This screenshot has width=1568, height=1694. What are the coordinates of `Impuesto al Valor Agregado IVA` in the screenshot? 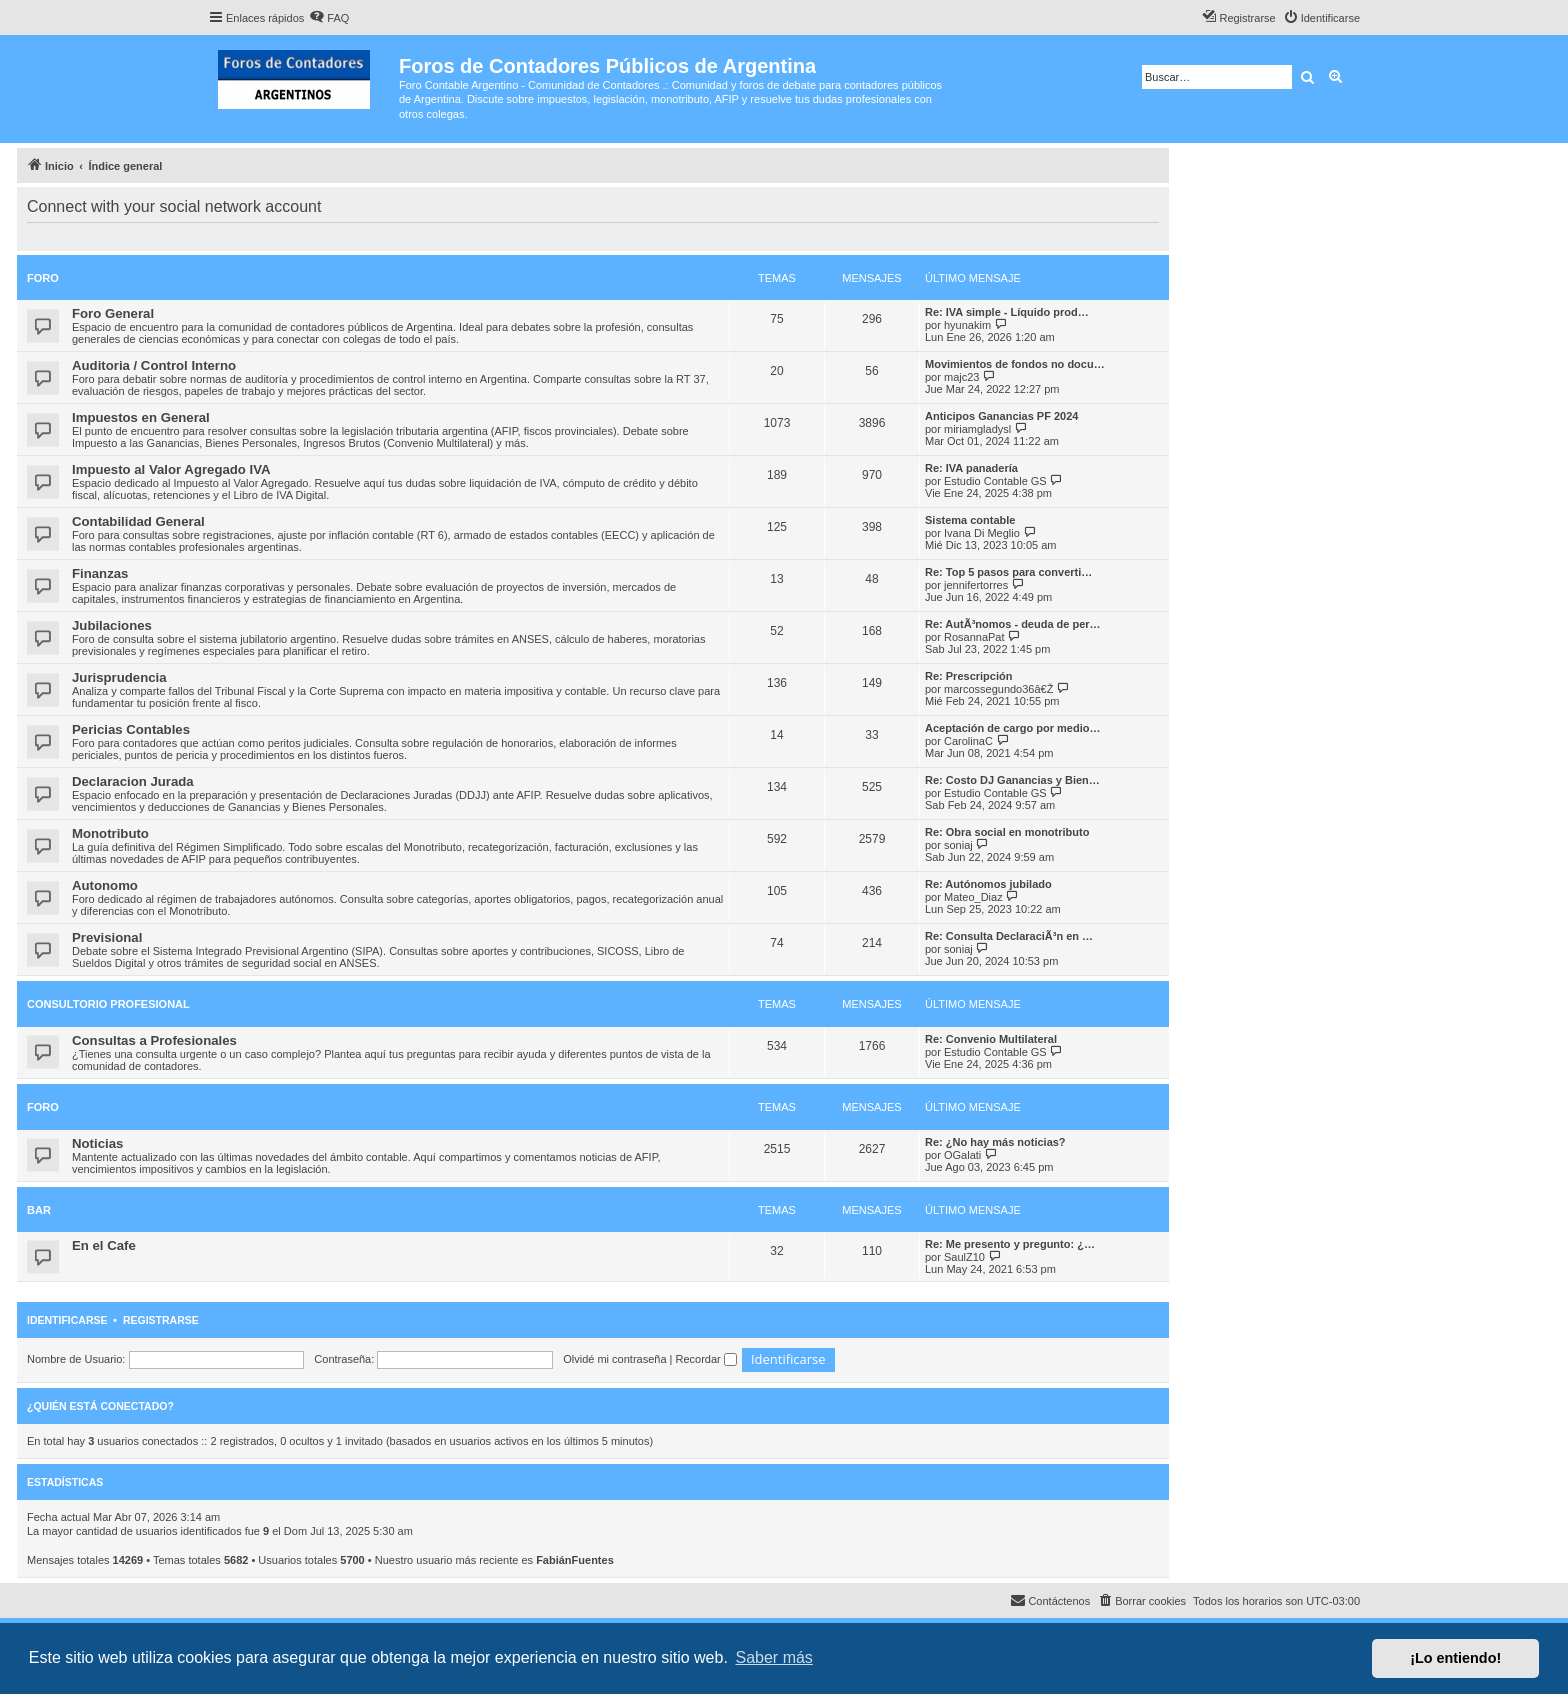 It's located at (171, 469).